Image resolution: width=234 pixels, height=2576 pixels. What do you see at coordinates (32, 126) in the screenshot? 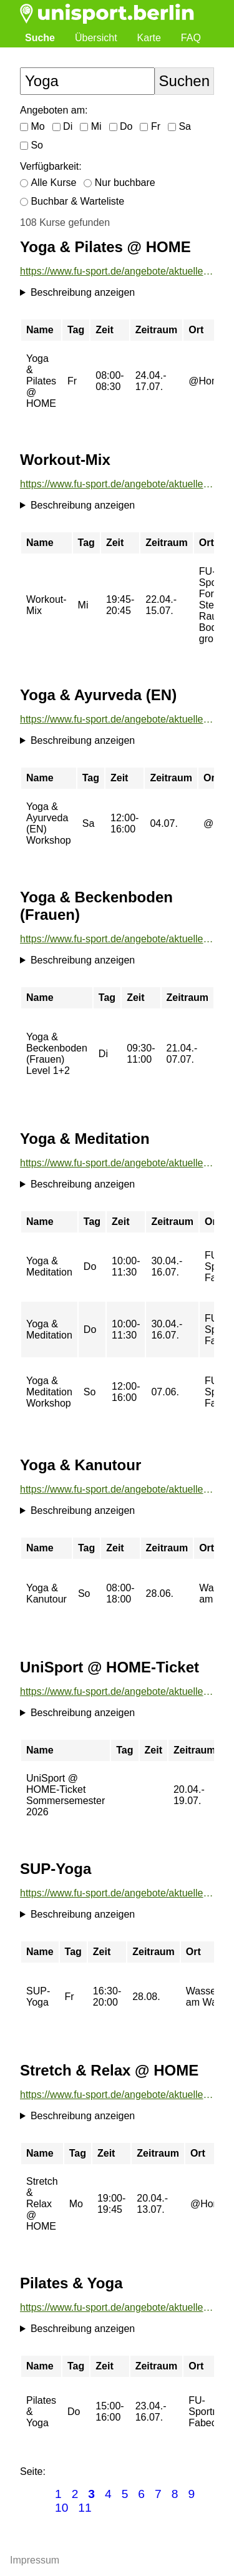
I see `Mo` at bounding box center [32, 126].